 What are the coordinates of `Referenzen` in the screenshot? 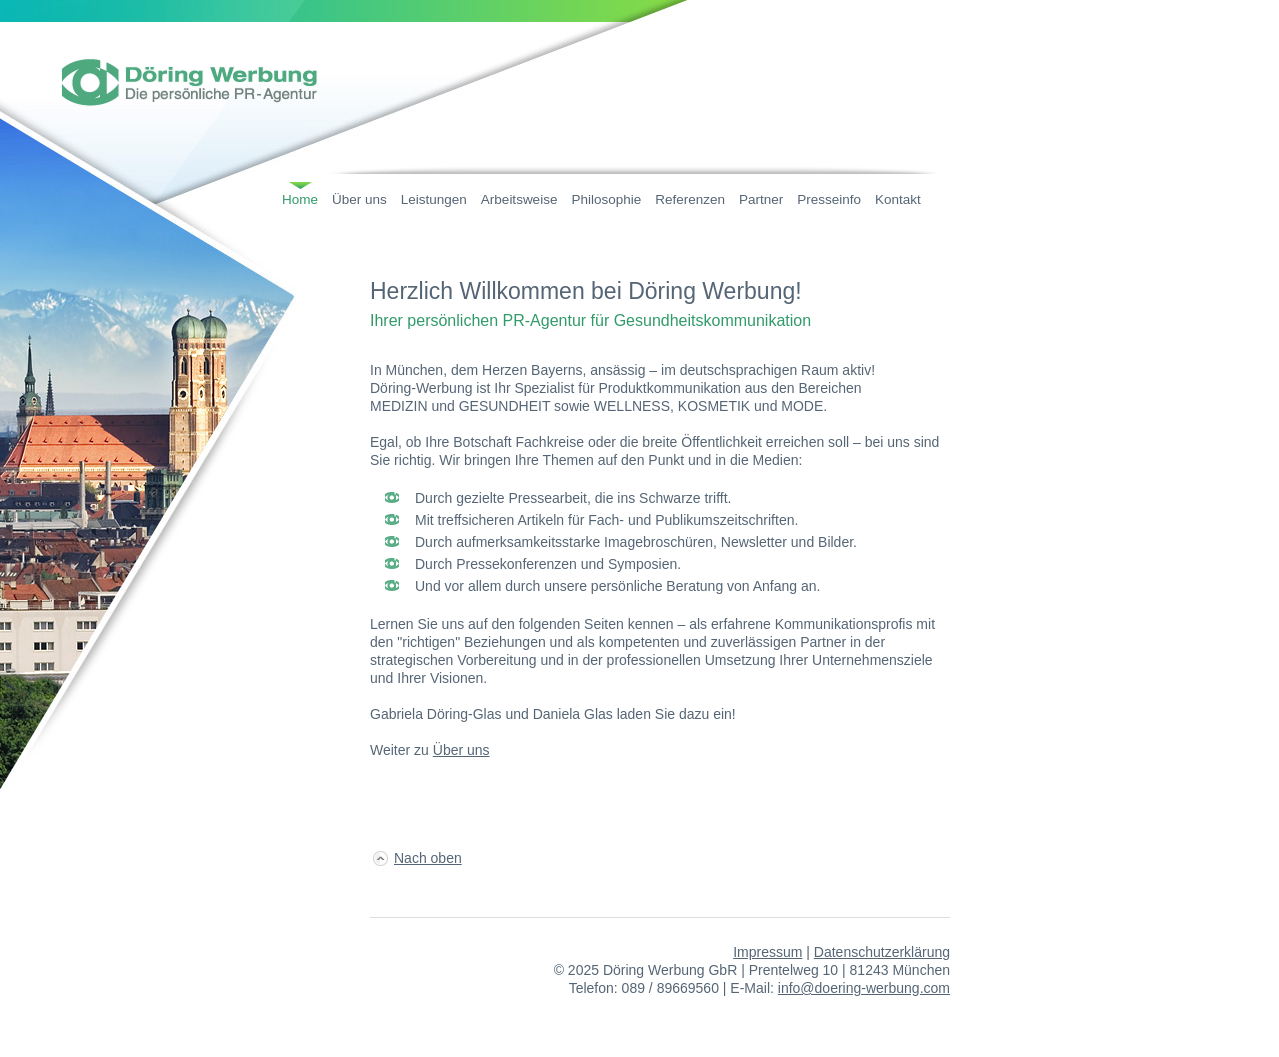 It's located at (690, 199).